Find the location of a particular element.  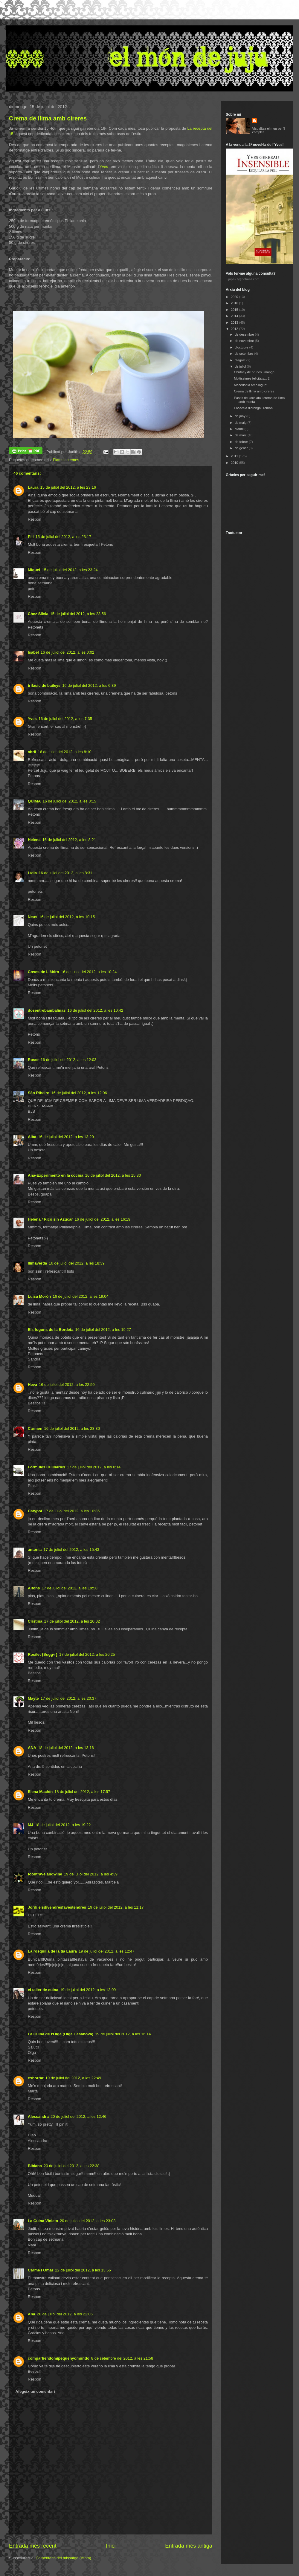

esborrar is located at coordinates (36, 2078).